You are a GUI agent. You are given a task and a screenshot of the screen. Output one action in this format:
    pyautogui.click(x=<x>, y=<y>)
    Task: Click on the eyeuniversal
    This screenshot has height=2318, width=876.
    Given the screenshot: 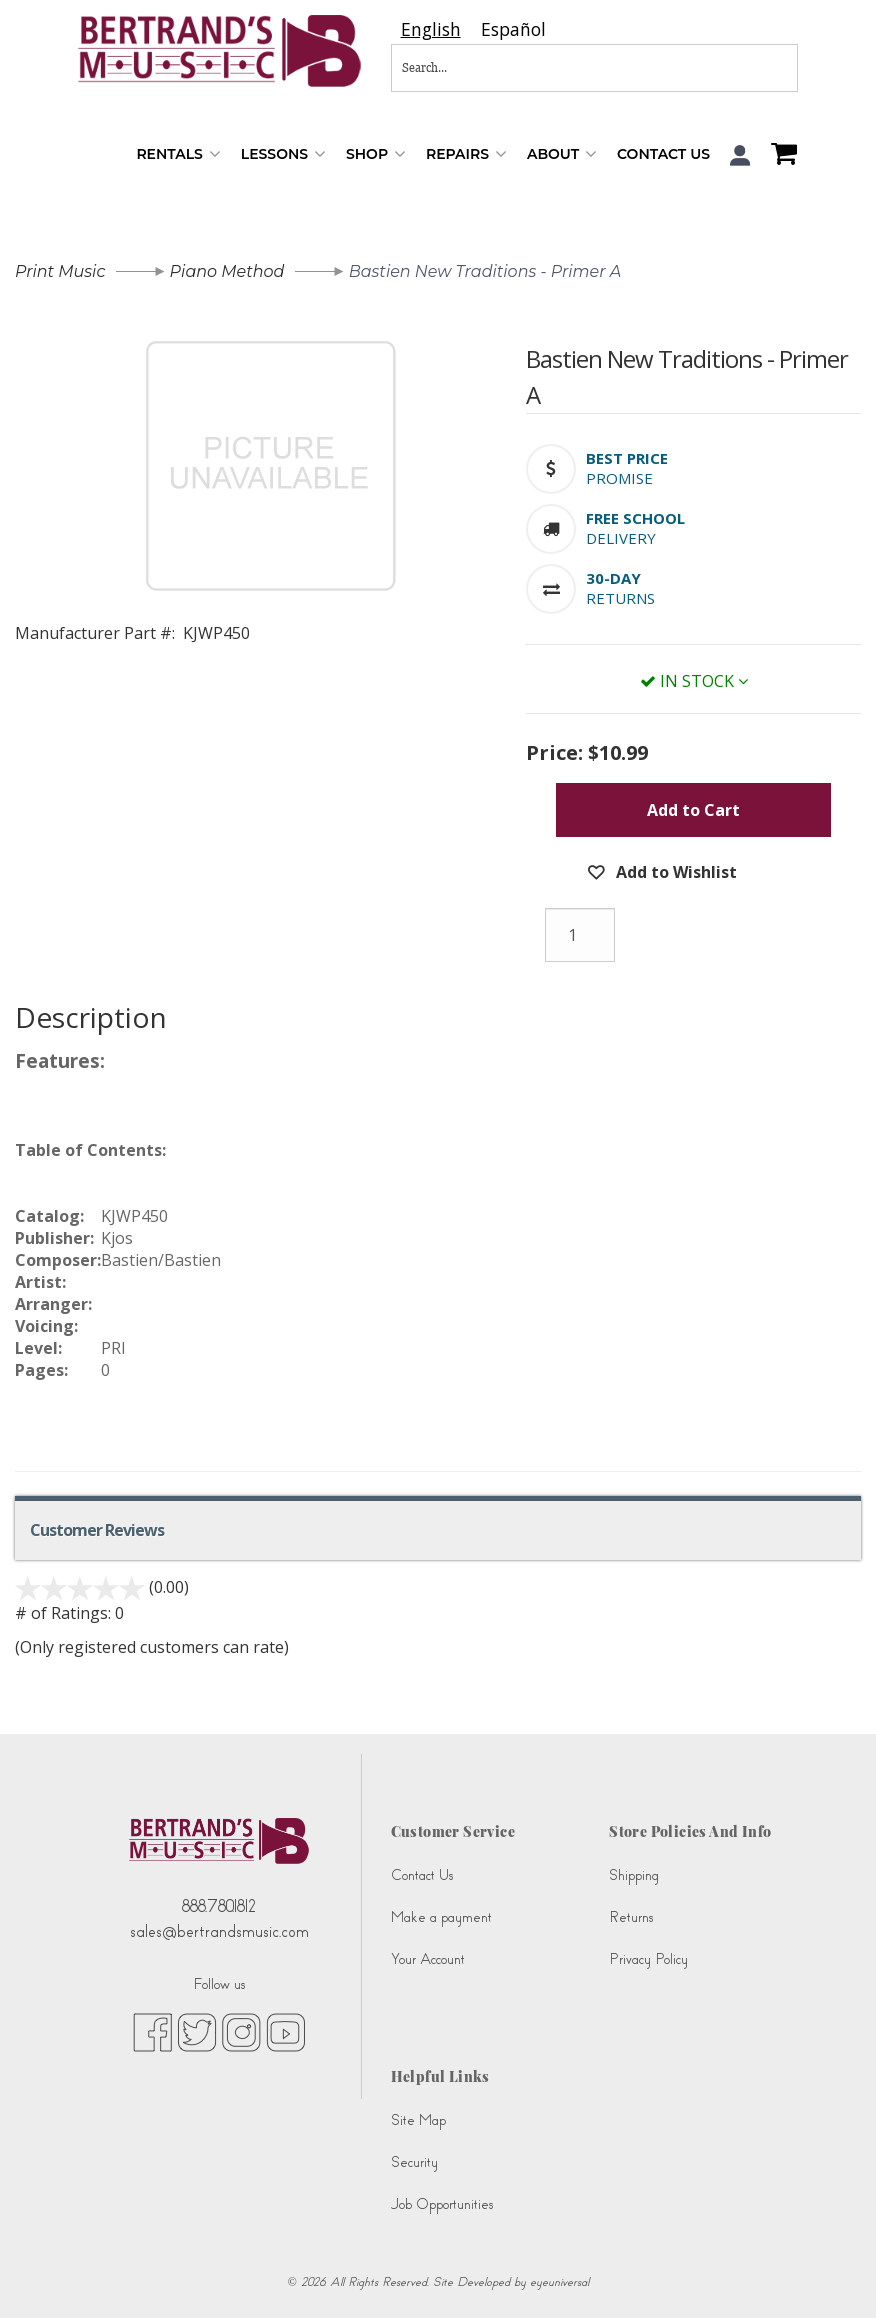 What is the action you would take?
    pyautogui.click(x=559, y=2282)
    